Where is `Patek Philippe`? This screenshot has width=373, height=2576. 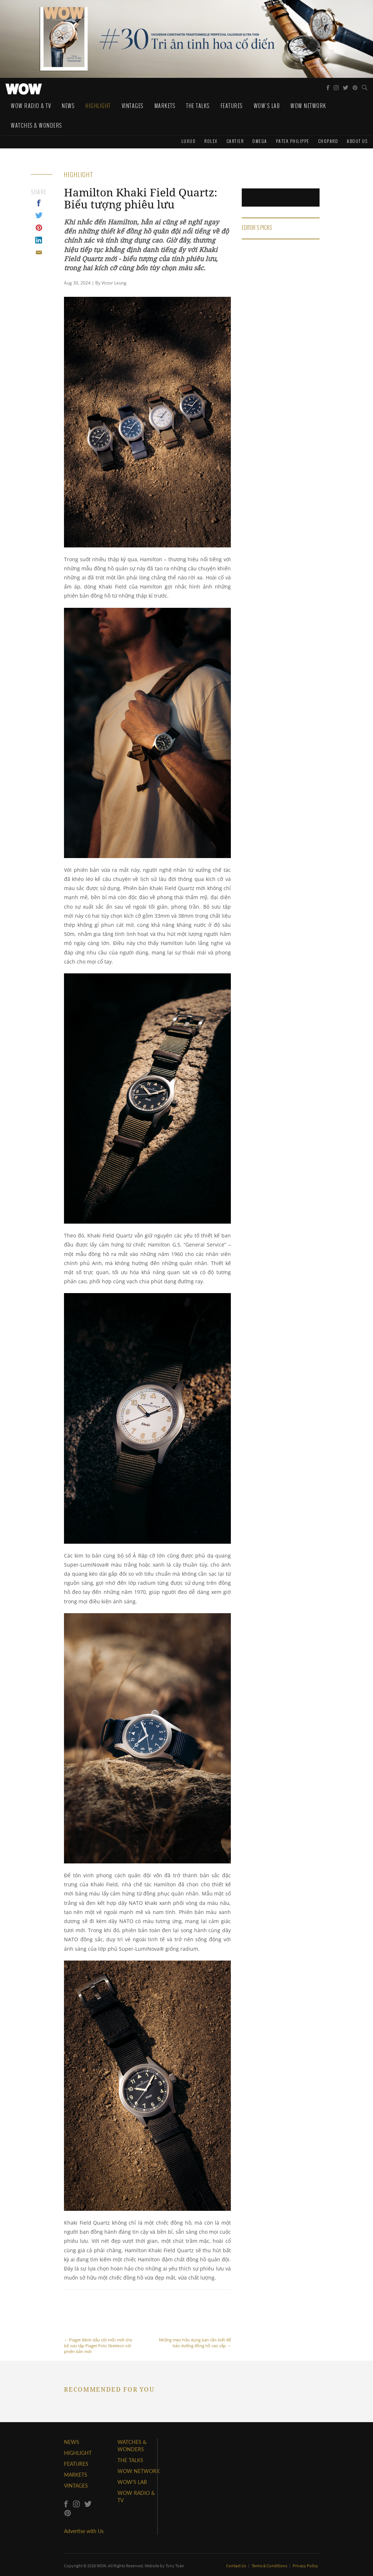
Patek Philippe is located at coordinates (292, 141).